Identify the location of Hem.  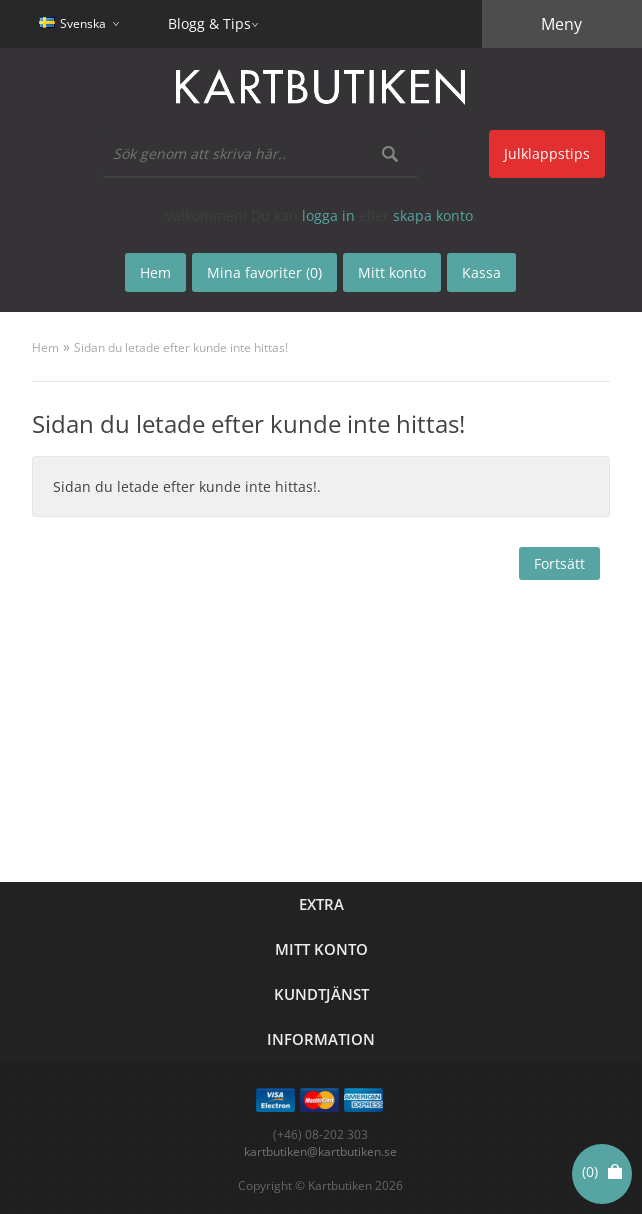
(45, 347).